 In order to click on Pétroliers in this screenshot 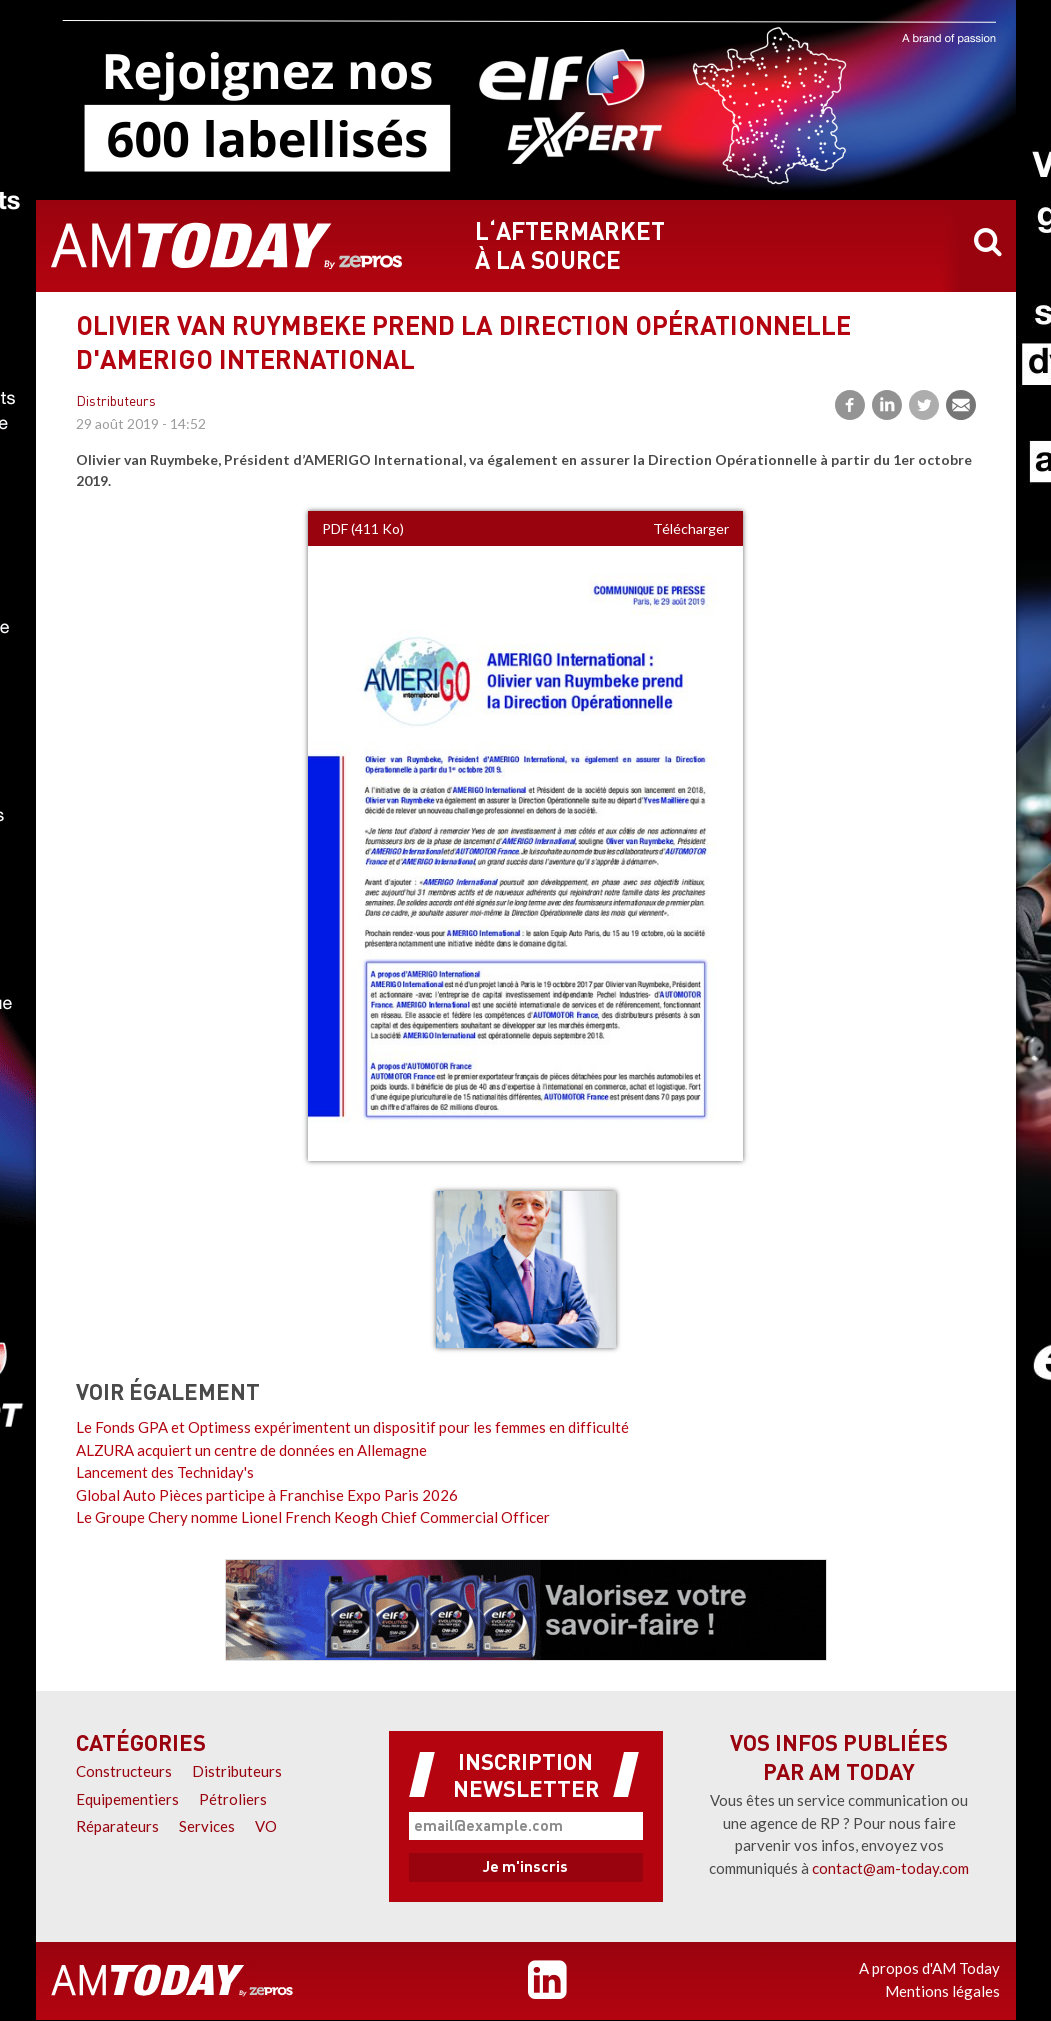, I will do `click(233, 1799)`.